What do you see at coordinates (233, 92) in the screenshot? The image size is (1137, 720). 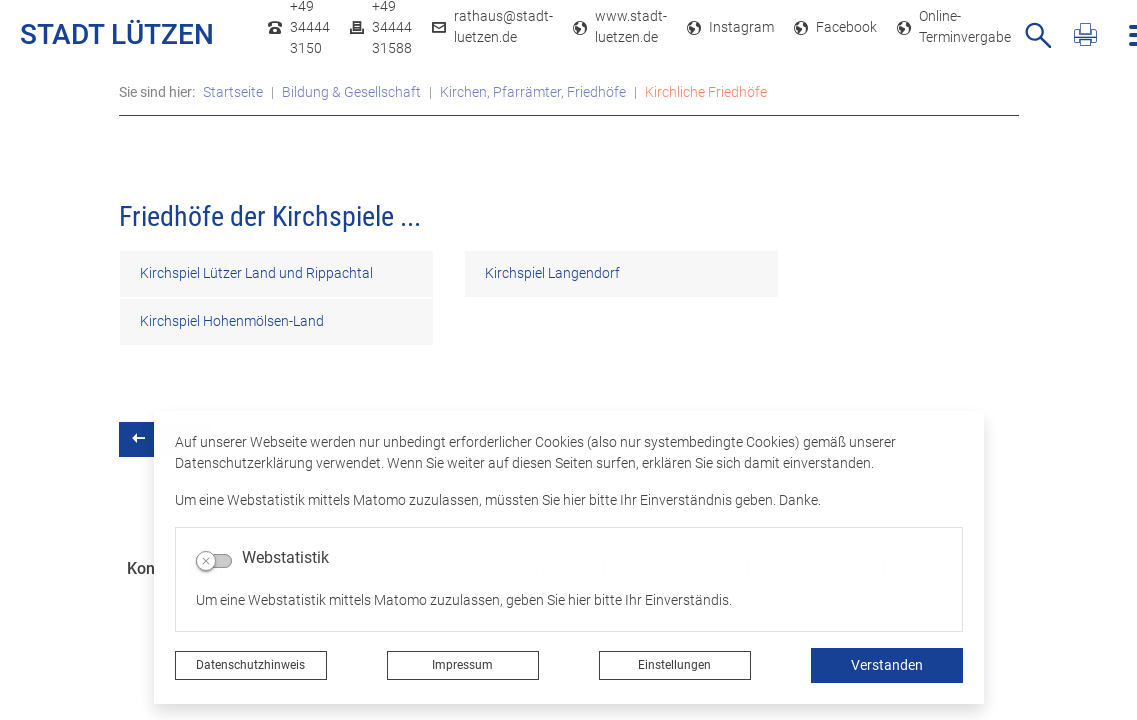 I see `Startseite` at bounding box center [233, 92].